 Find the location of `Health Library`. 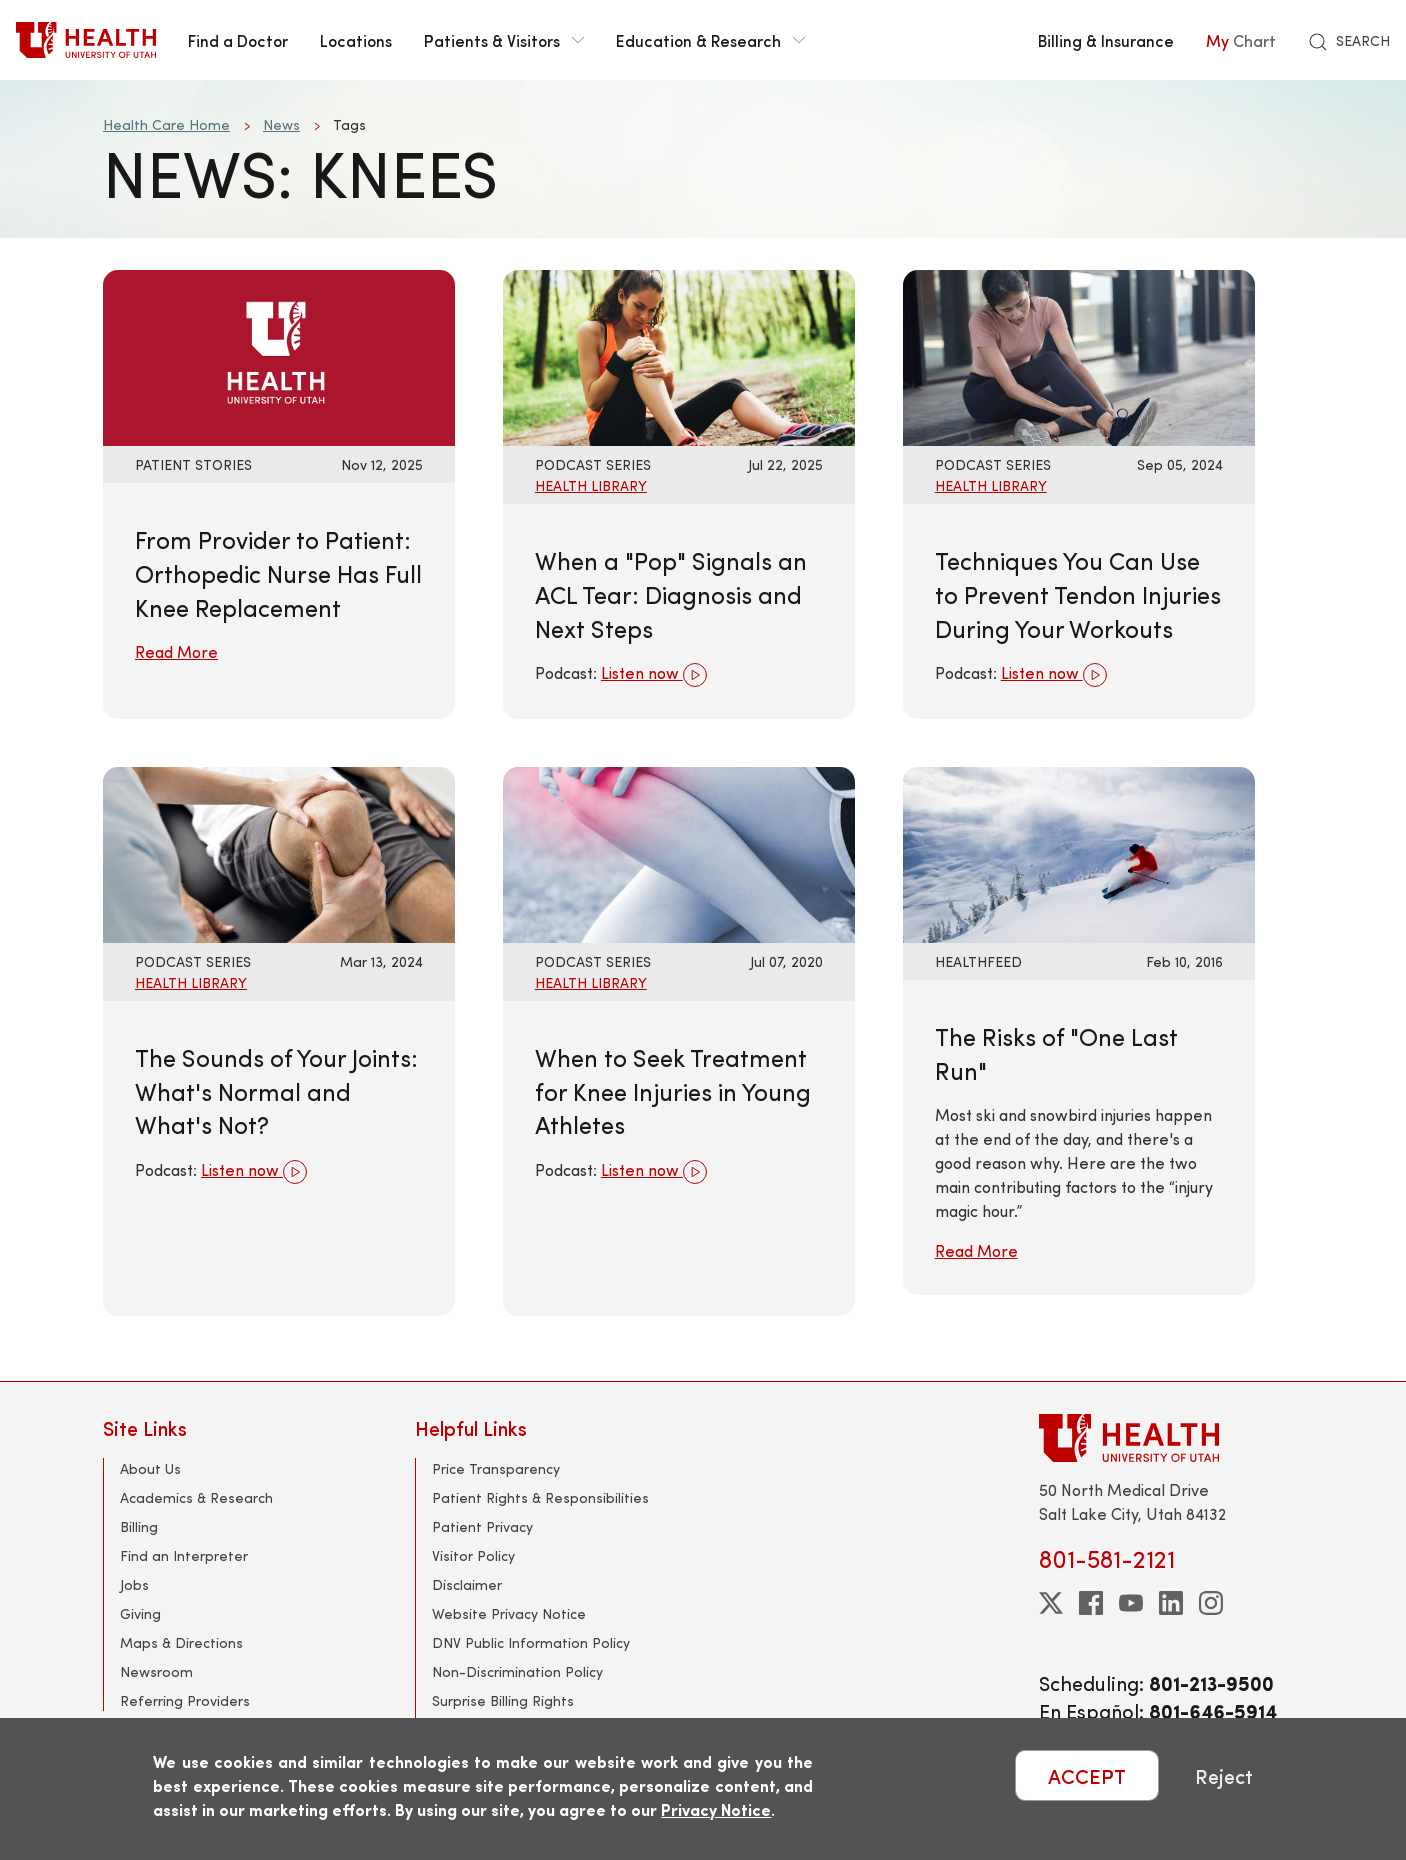

Health Library is located at coordinates (591, 485).